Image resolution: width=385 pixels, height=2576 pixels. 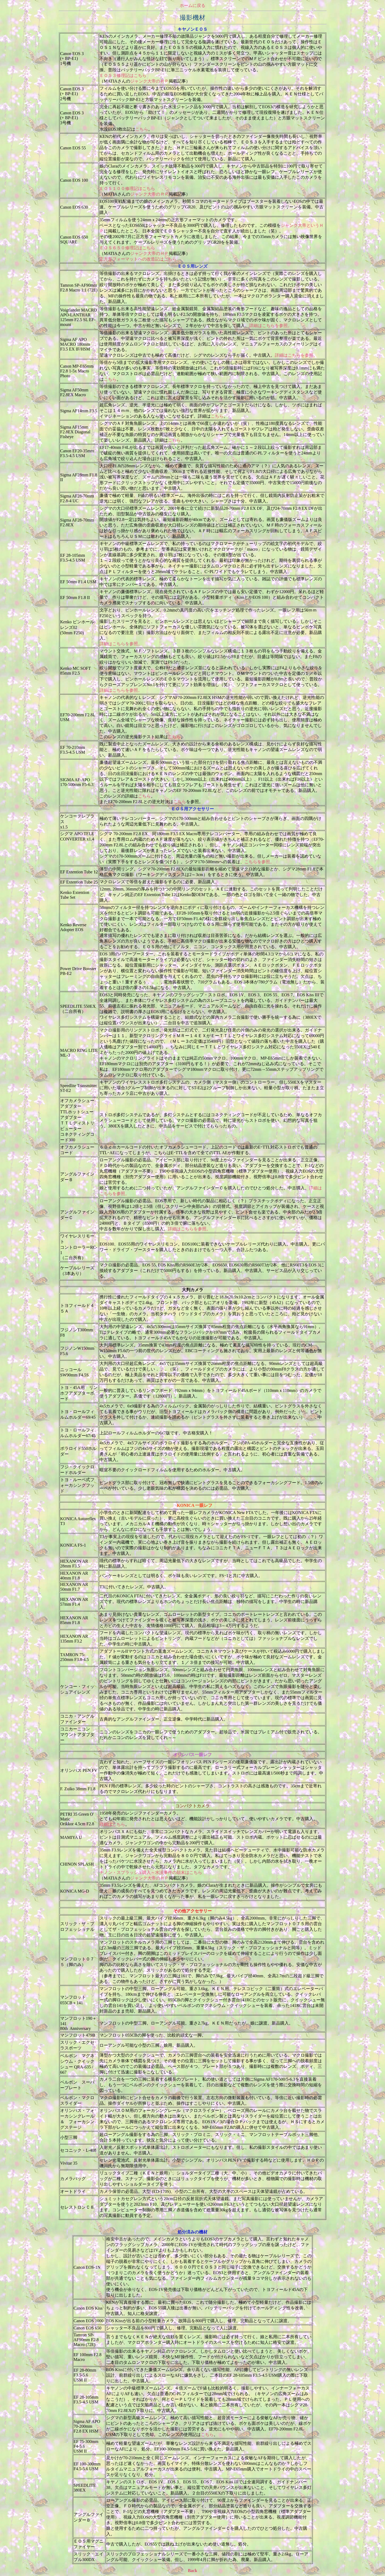 I want to click on 詳細はこちらを参照。, so click(x=270, y=325).